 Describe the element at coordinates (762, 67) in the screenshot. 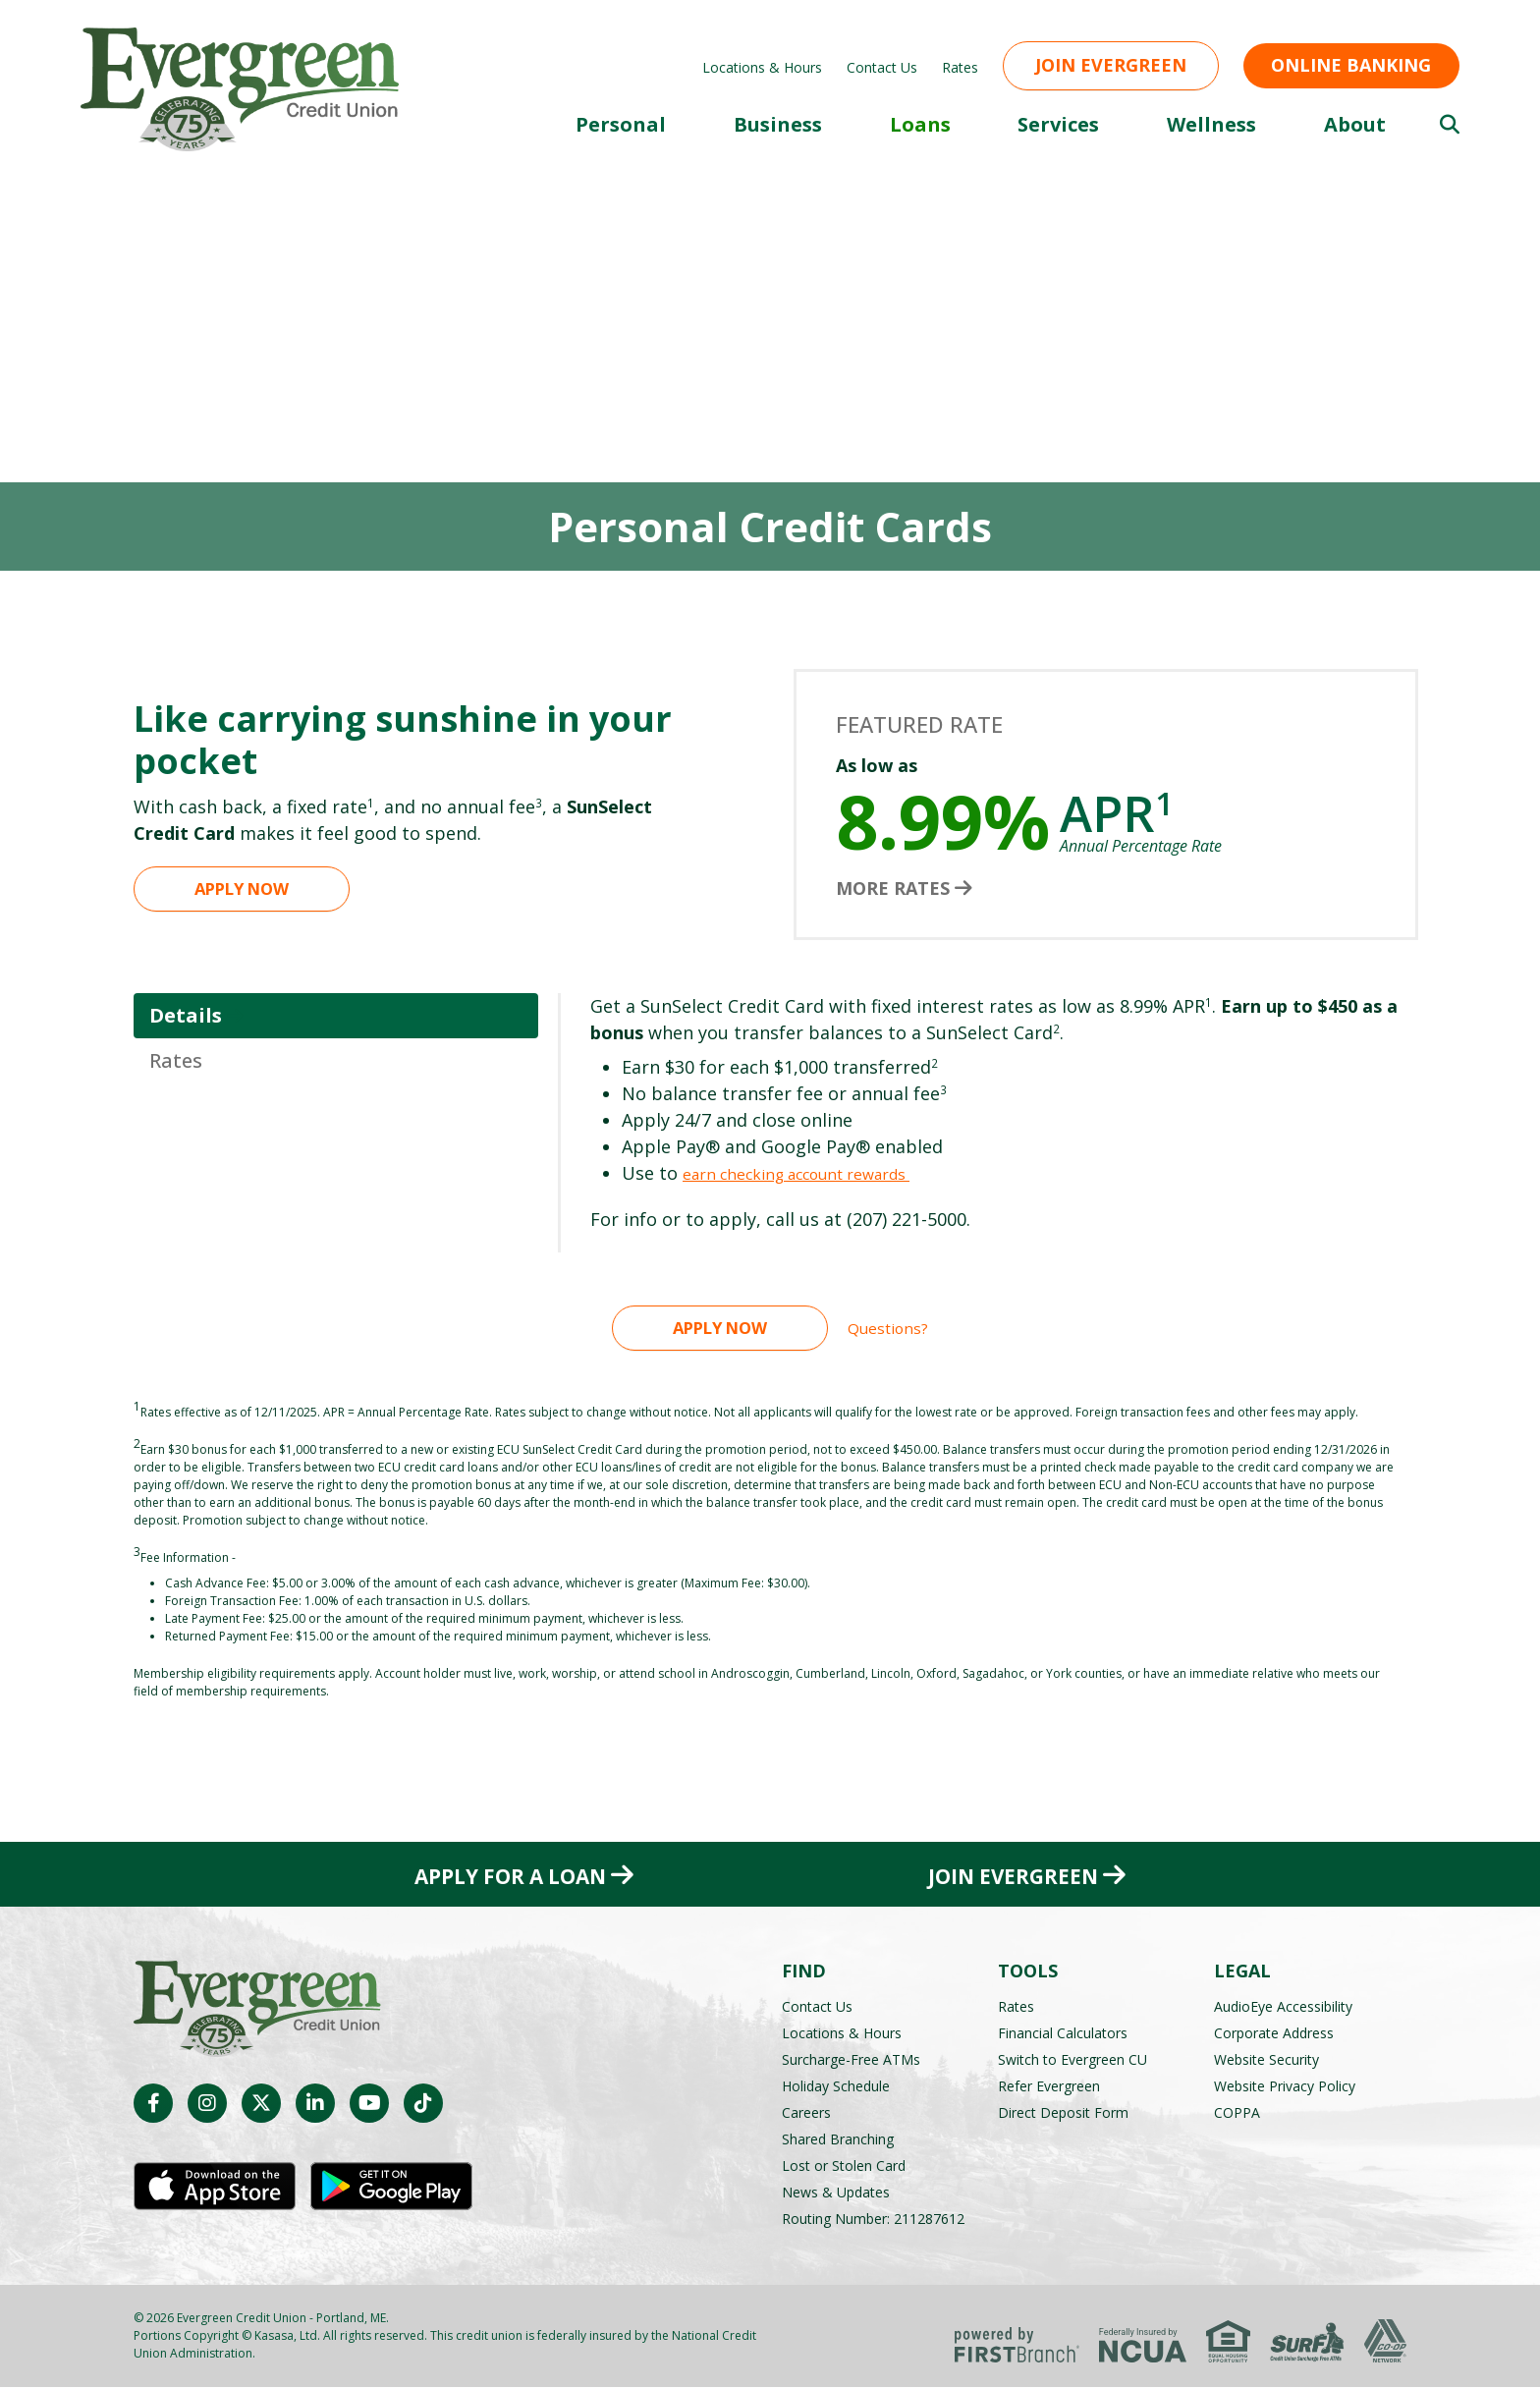

I see `Locations & Hours` at that location.